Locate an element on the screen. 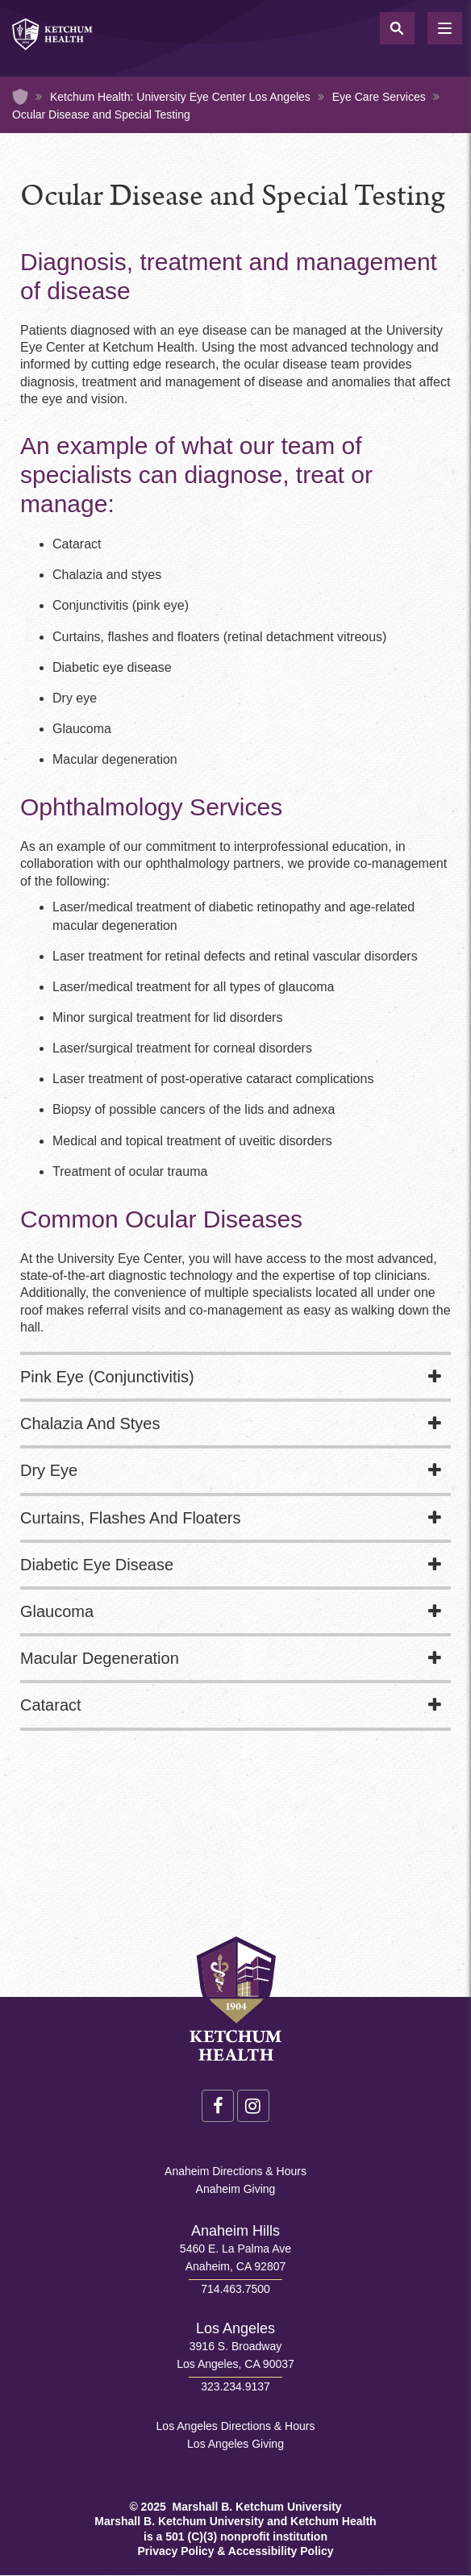 Image resolution: width=471 pixels, height=2576 pixels. Eye Care Services is located at coordinates (379, 96).